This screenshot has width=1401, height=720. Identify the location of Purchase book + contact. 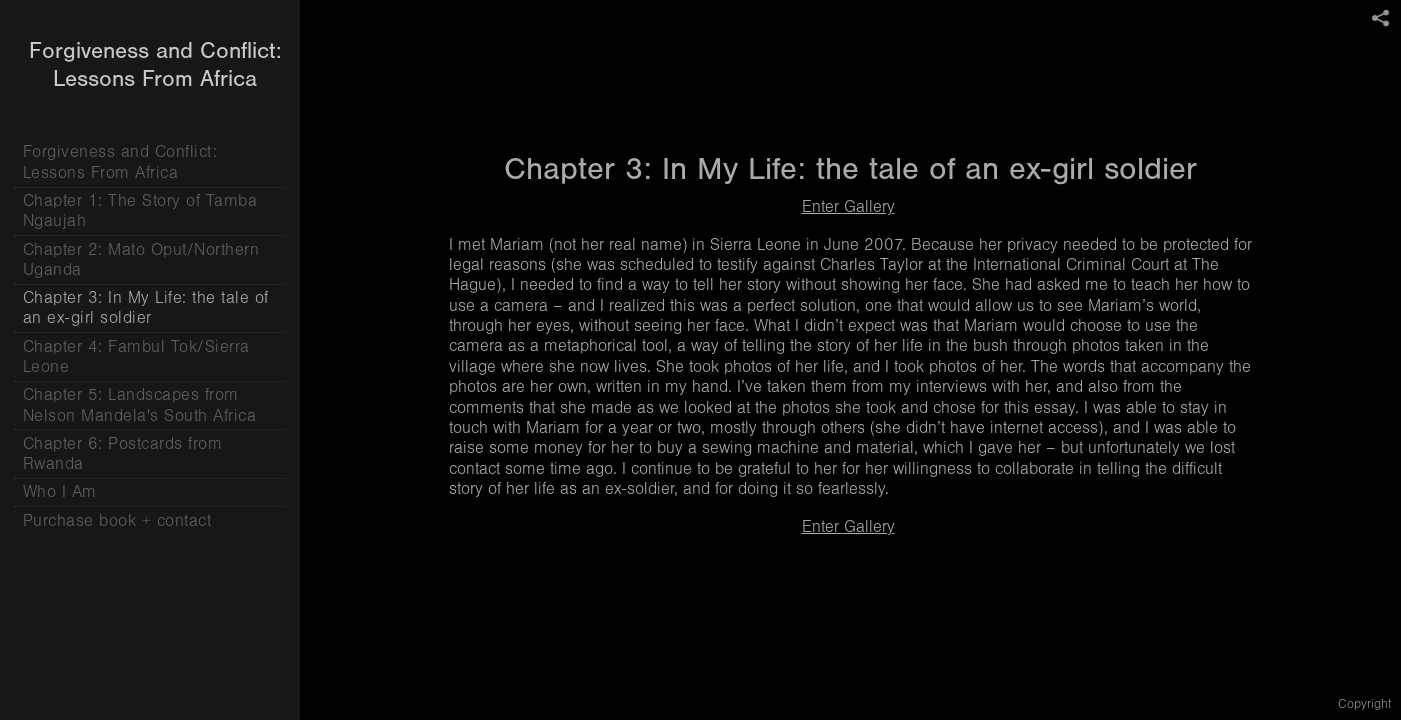
(117, 520).